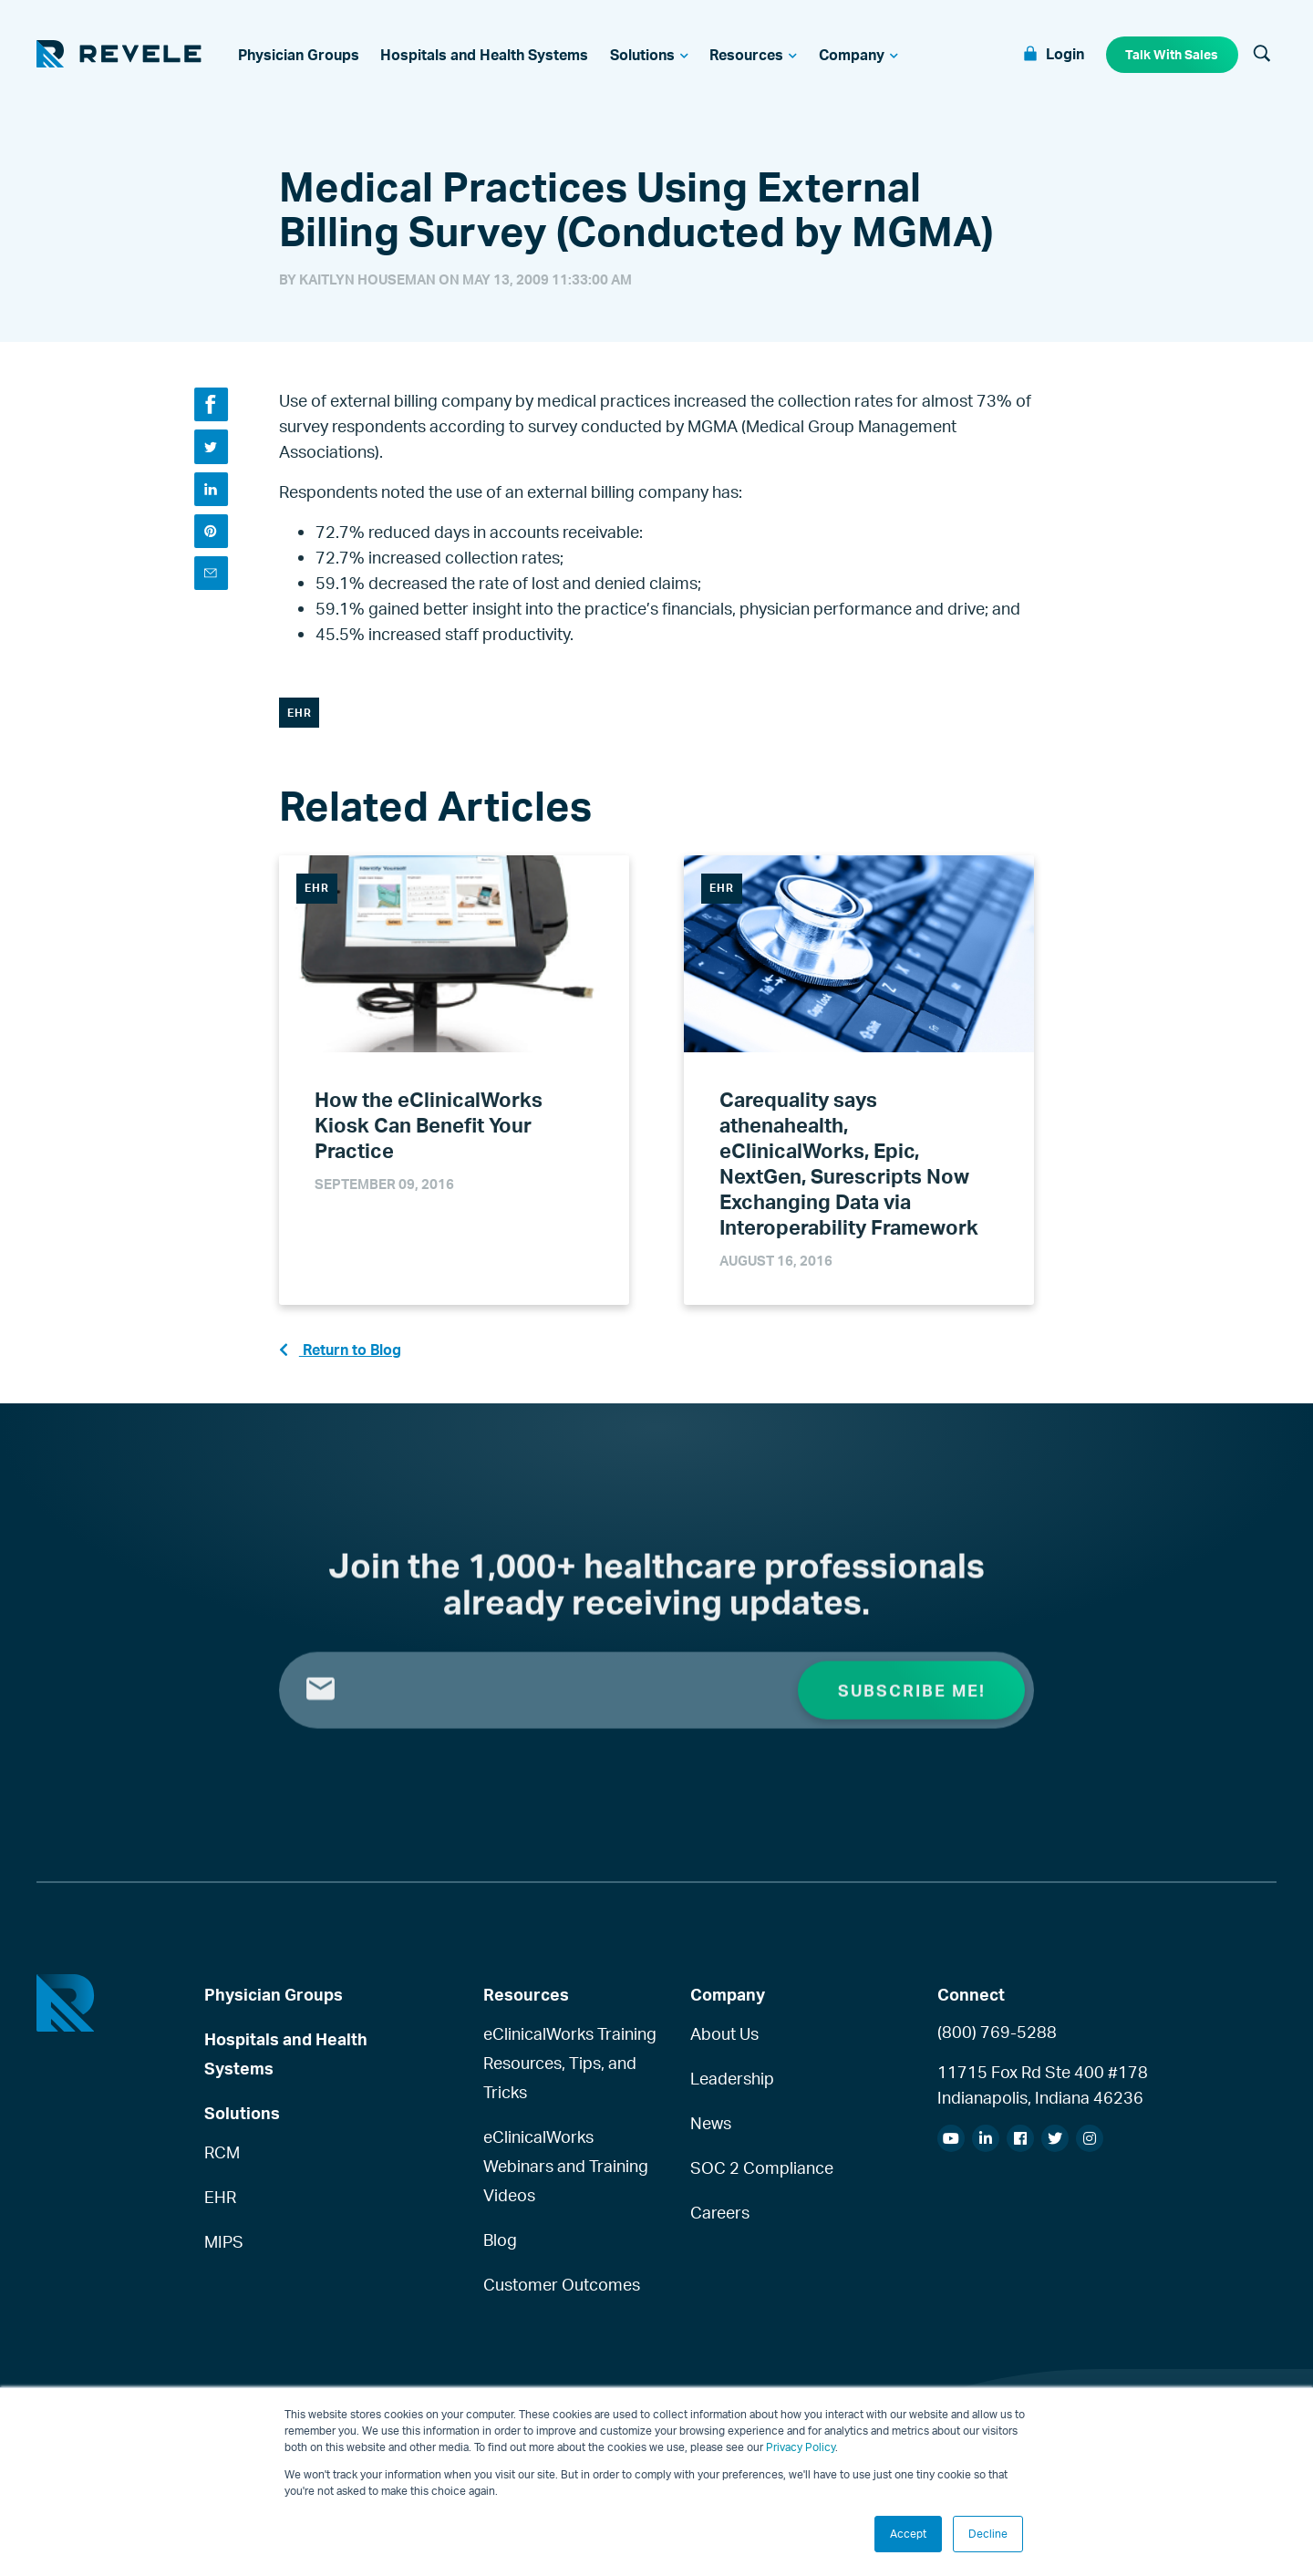 The width and height of the screenshot is (1313, 2576). Describe the element at coordinates (800, 2447) in the screenshot. I see `Privacy Policy` at that location.